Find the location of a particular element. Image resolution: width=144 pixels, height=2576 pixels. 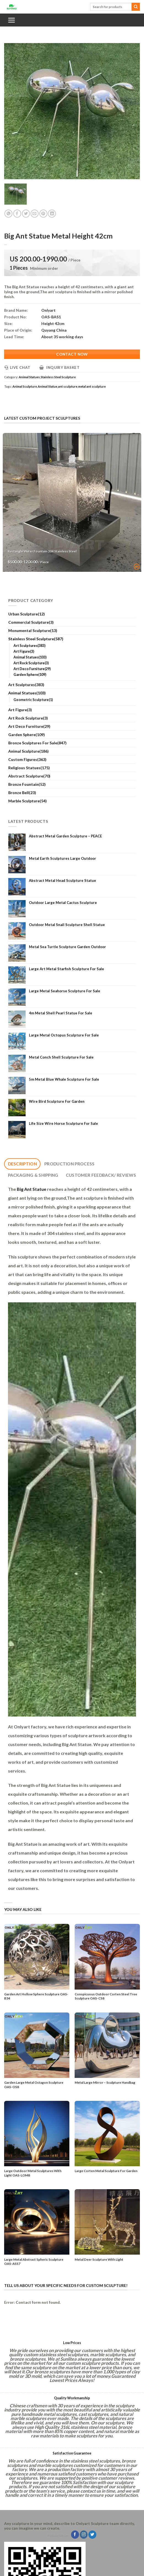

metal ant sculpture is located at coordinates (92, 386).